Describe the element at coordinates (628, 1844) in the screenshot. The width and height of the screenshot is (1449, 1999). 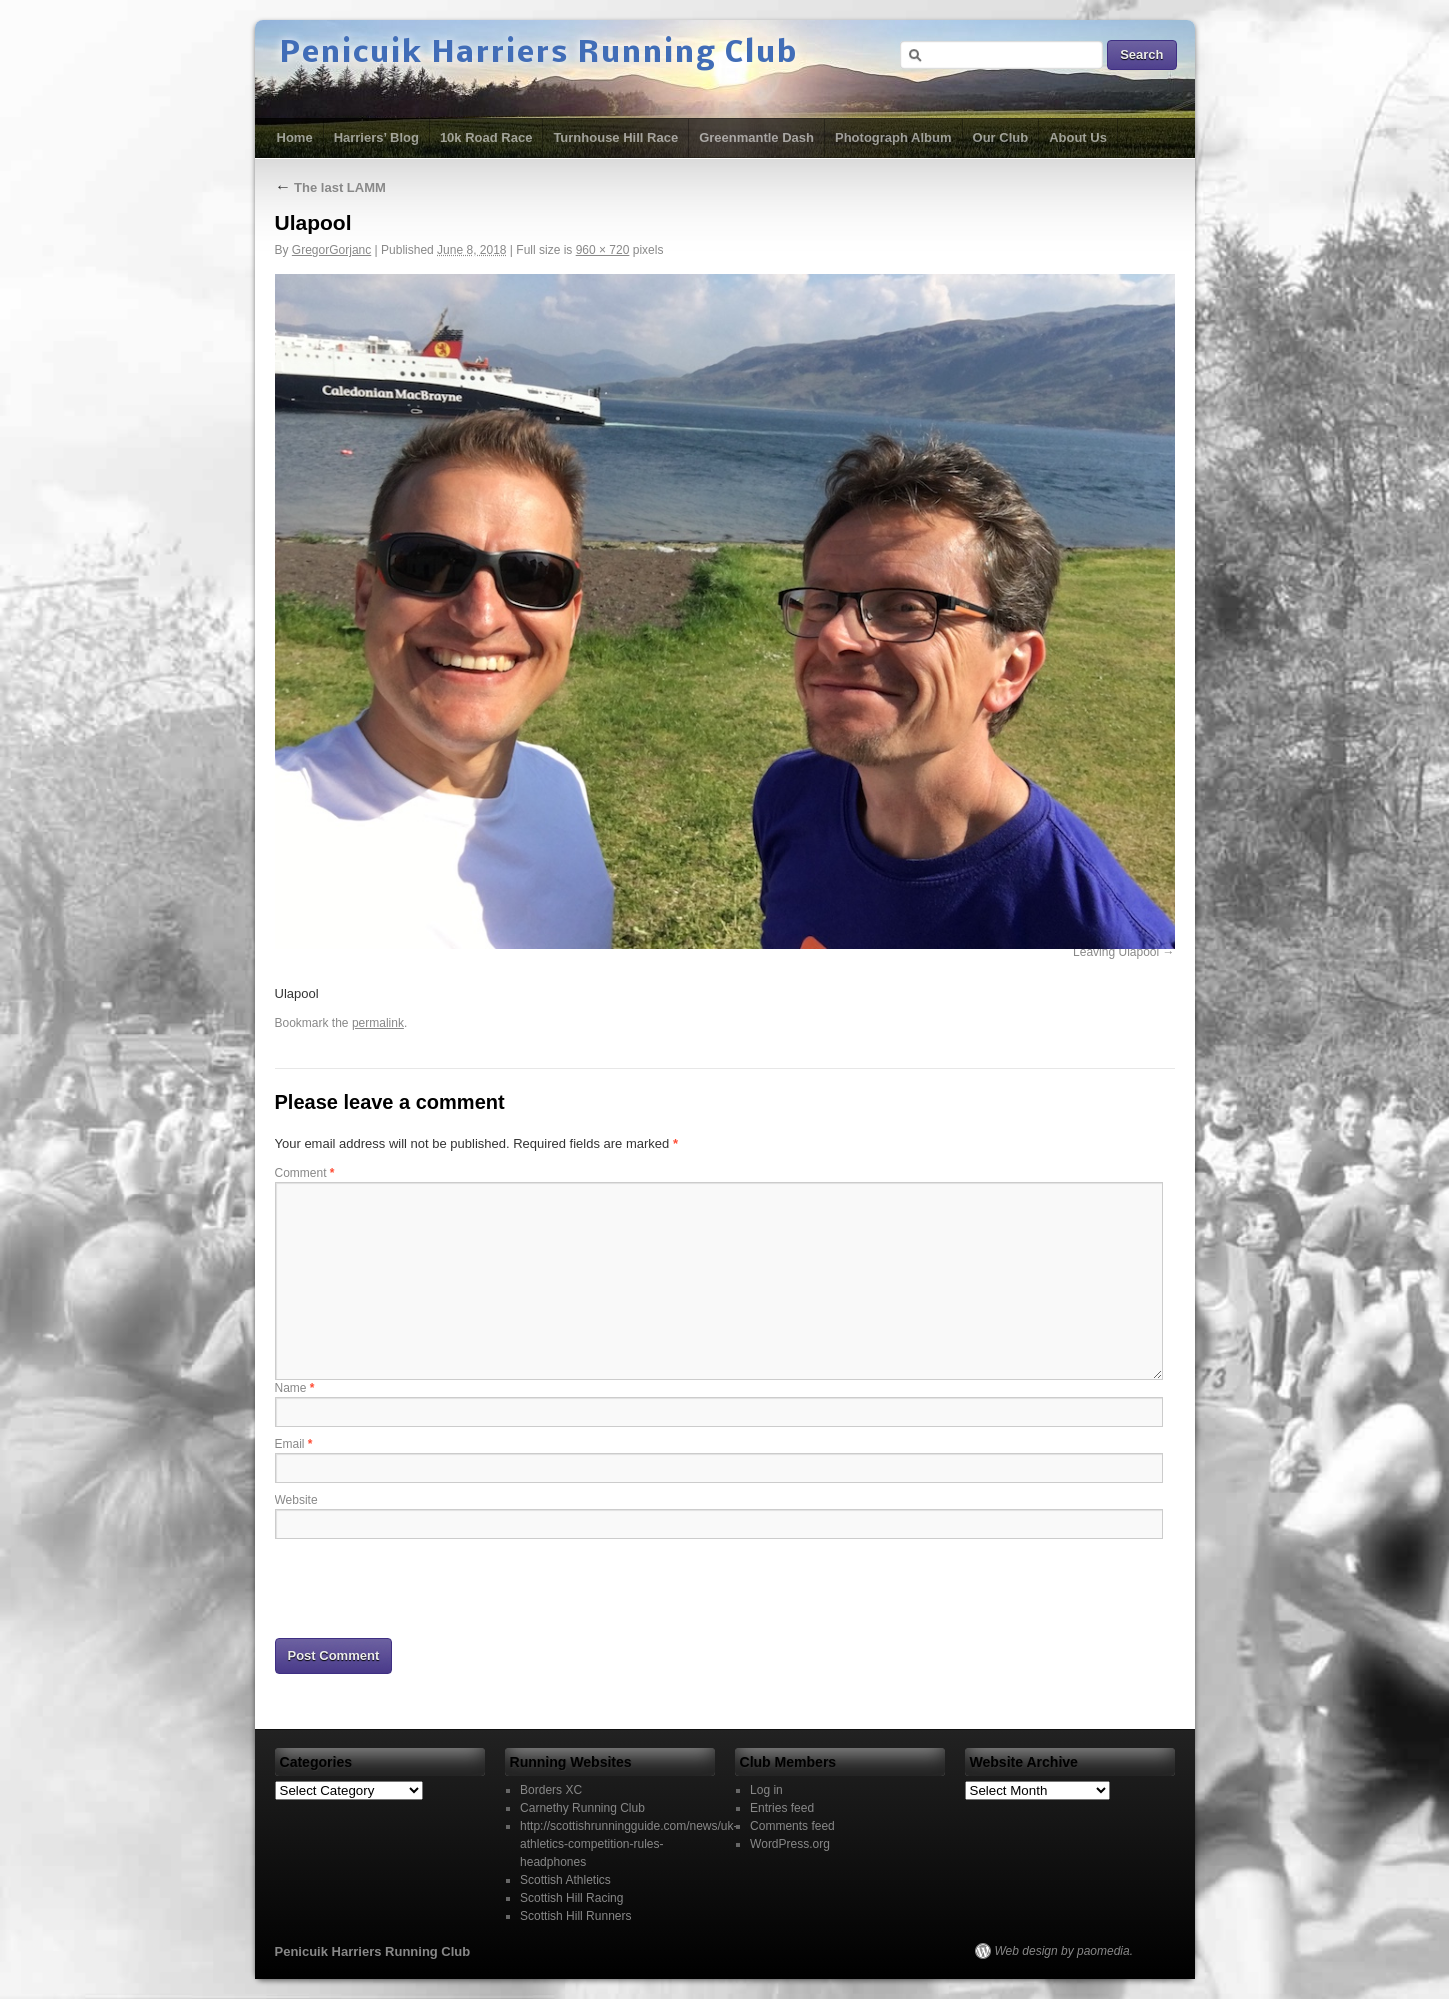
I see `http://scottishrunningguide.com/news/uk-athletics-competition-rules-headphones` at that location.